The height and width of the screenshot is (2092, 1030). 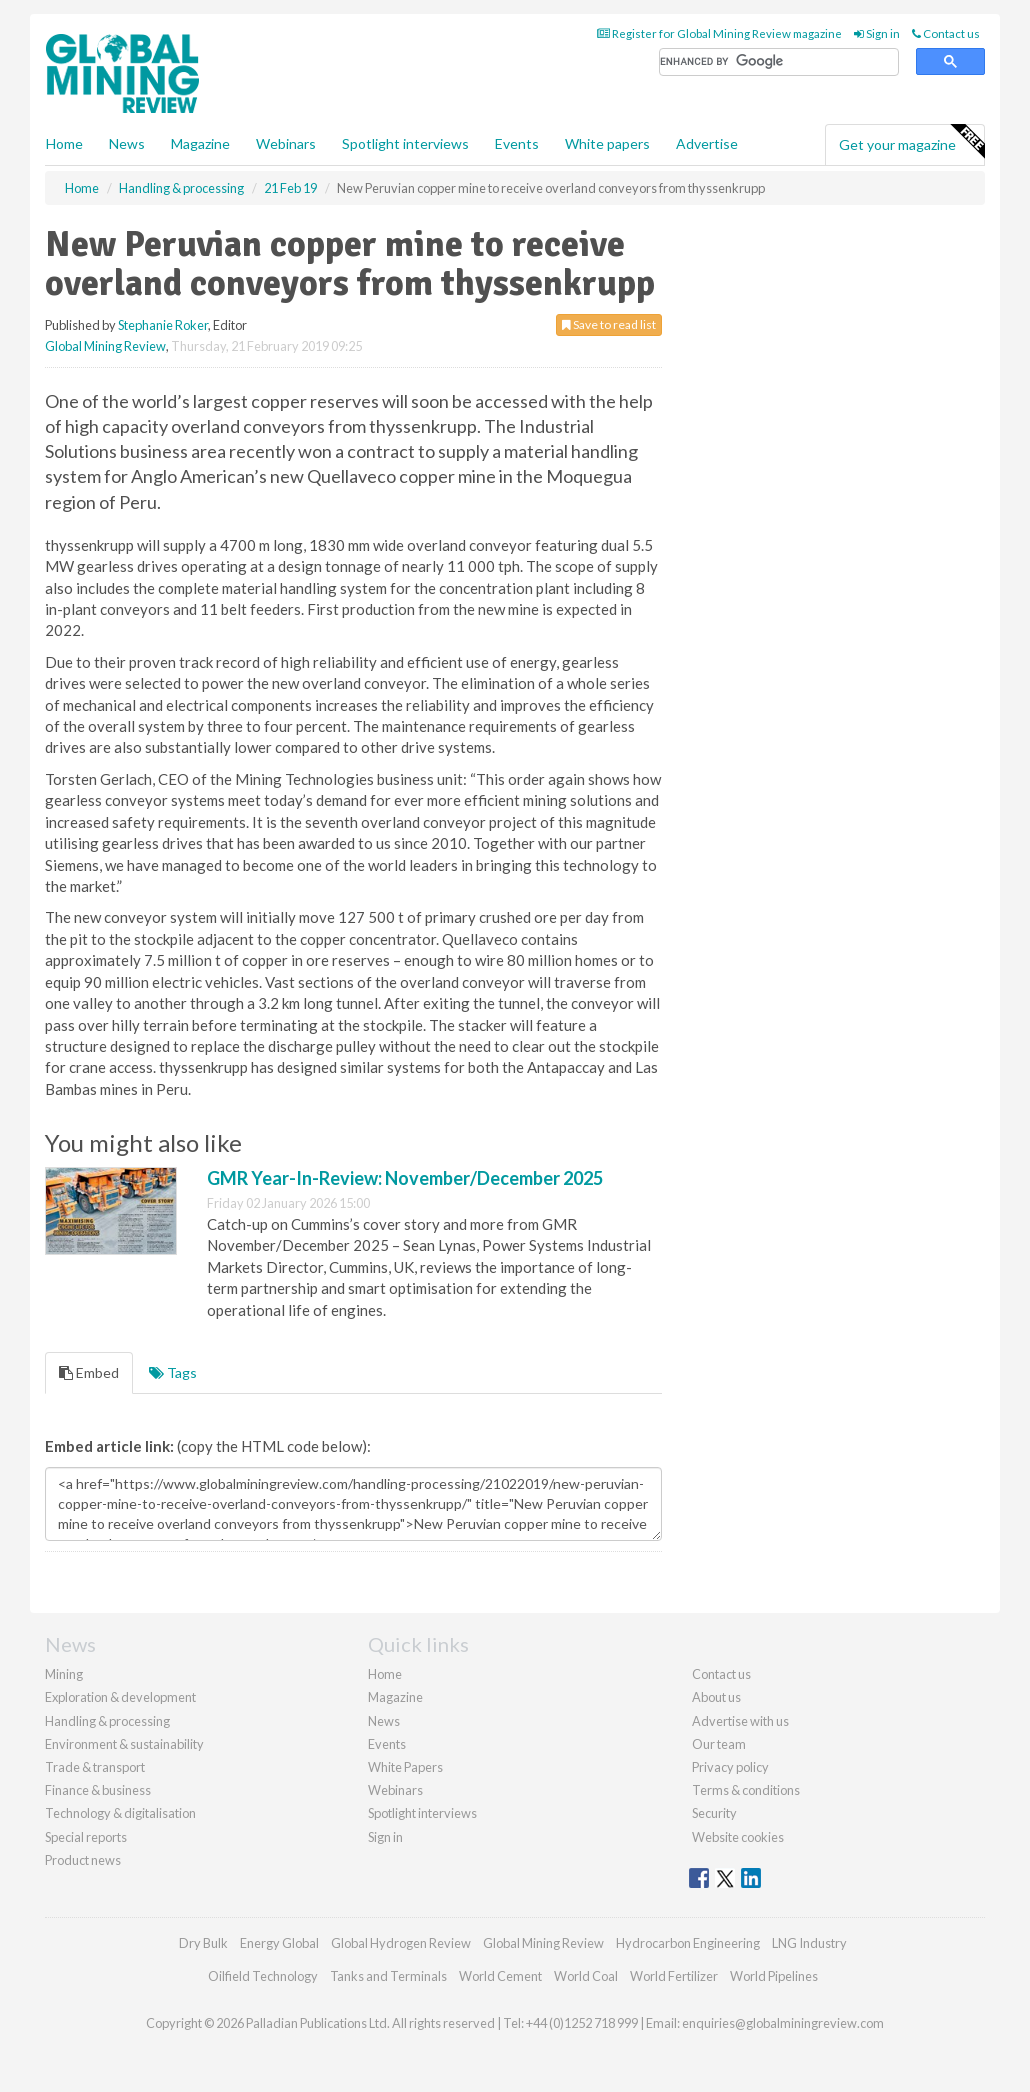 What do you see at coordinates (388, 1976) in the screenshot?
I see `Tanks and Terminals` at bounding box center [388, 1976].